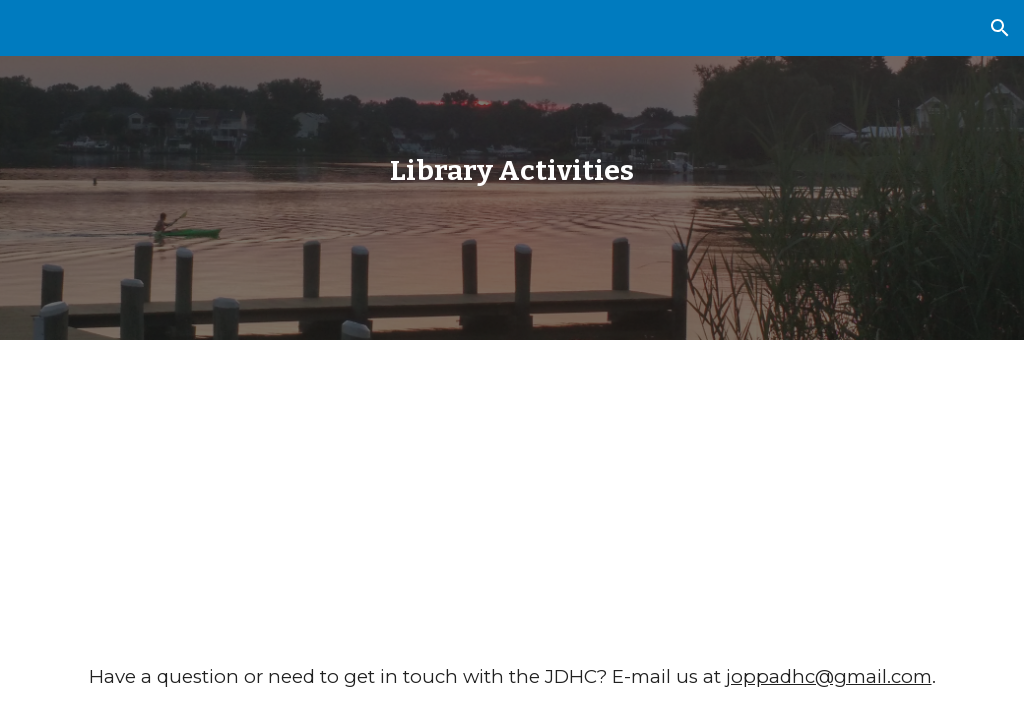 This screenshot has height=720, width=1024. What do you see at coordinates (1000, 28) in the screenshot?
I see `[button]` at bounding box center [1000, 28].